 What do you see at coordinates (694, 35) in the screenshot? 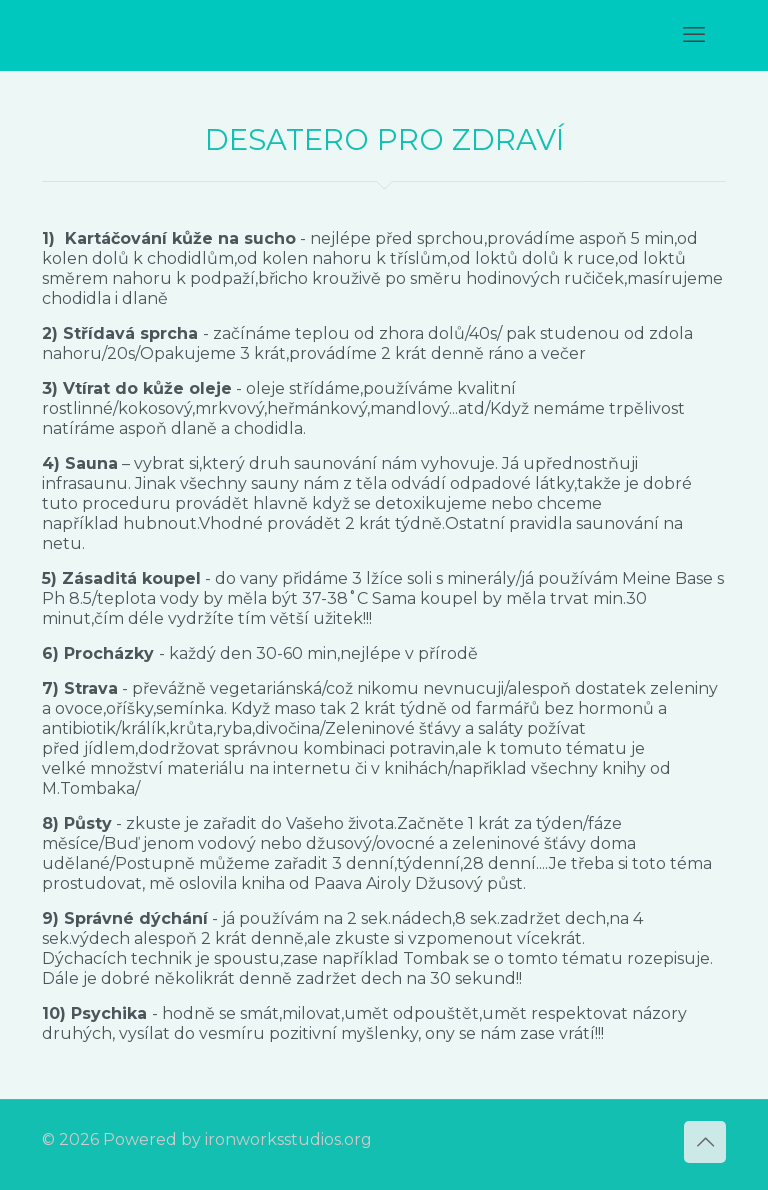
I see `[mobile menu]` at bounding box center [694, 35].